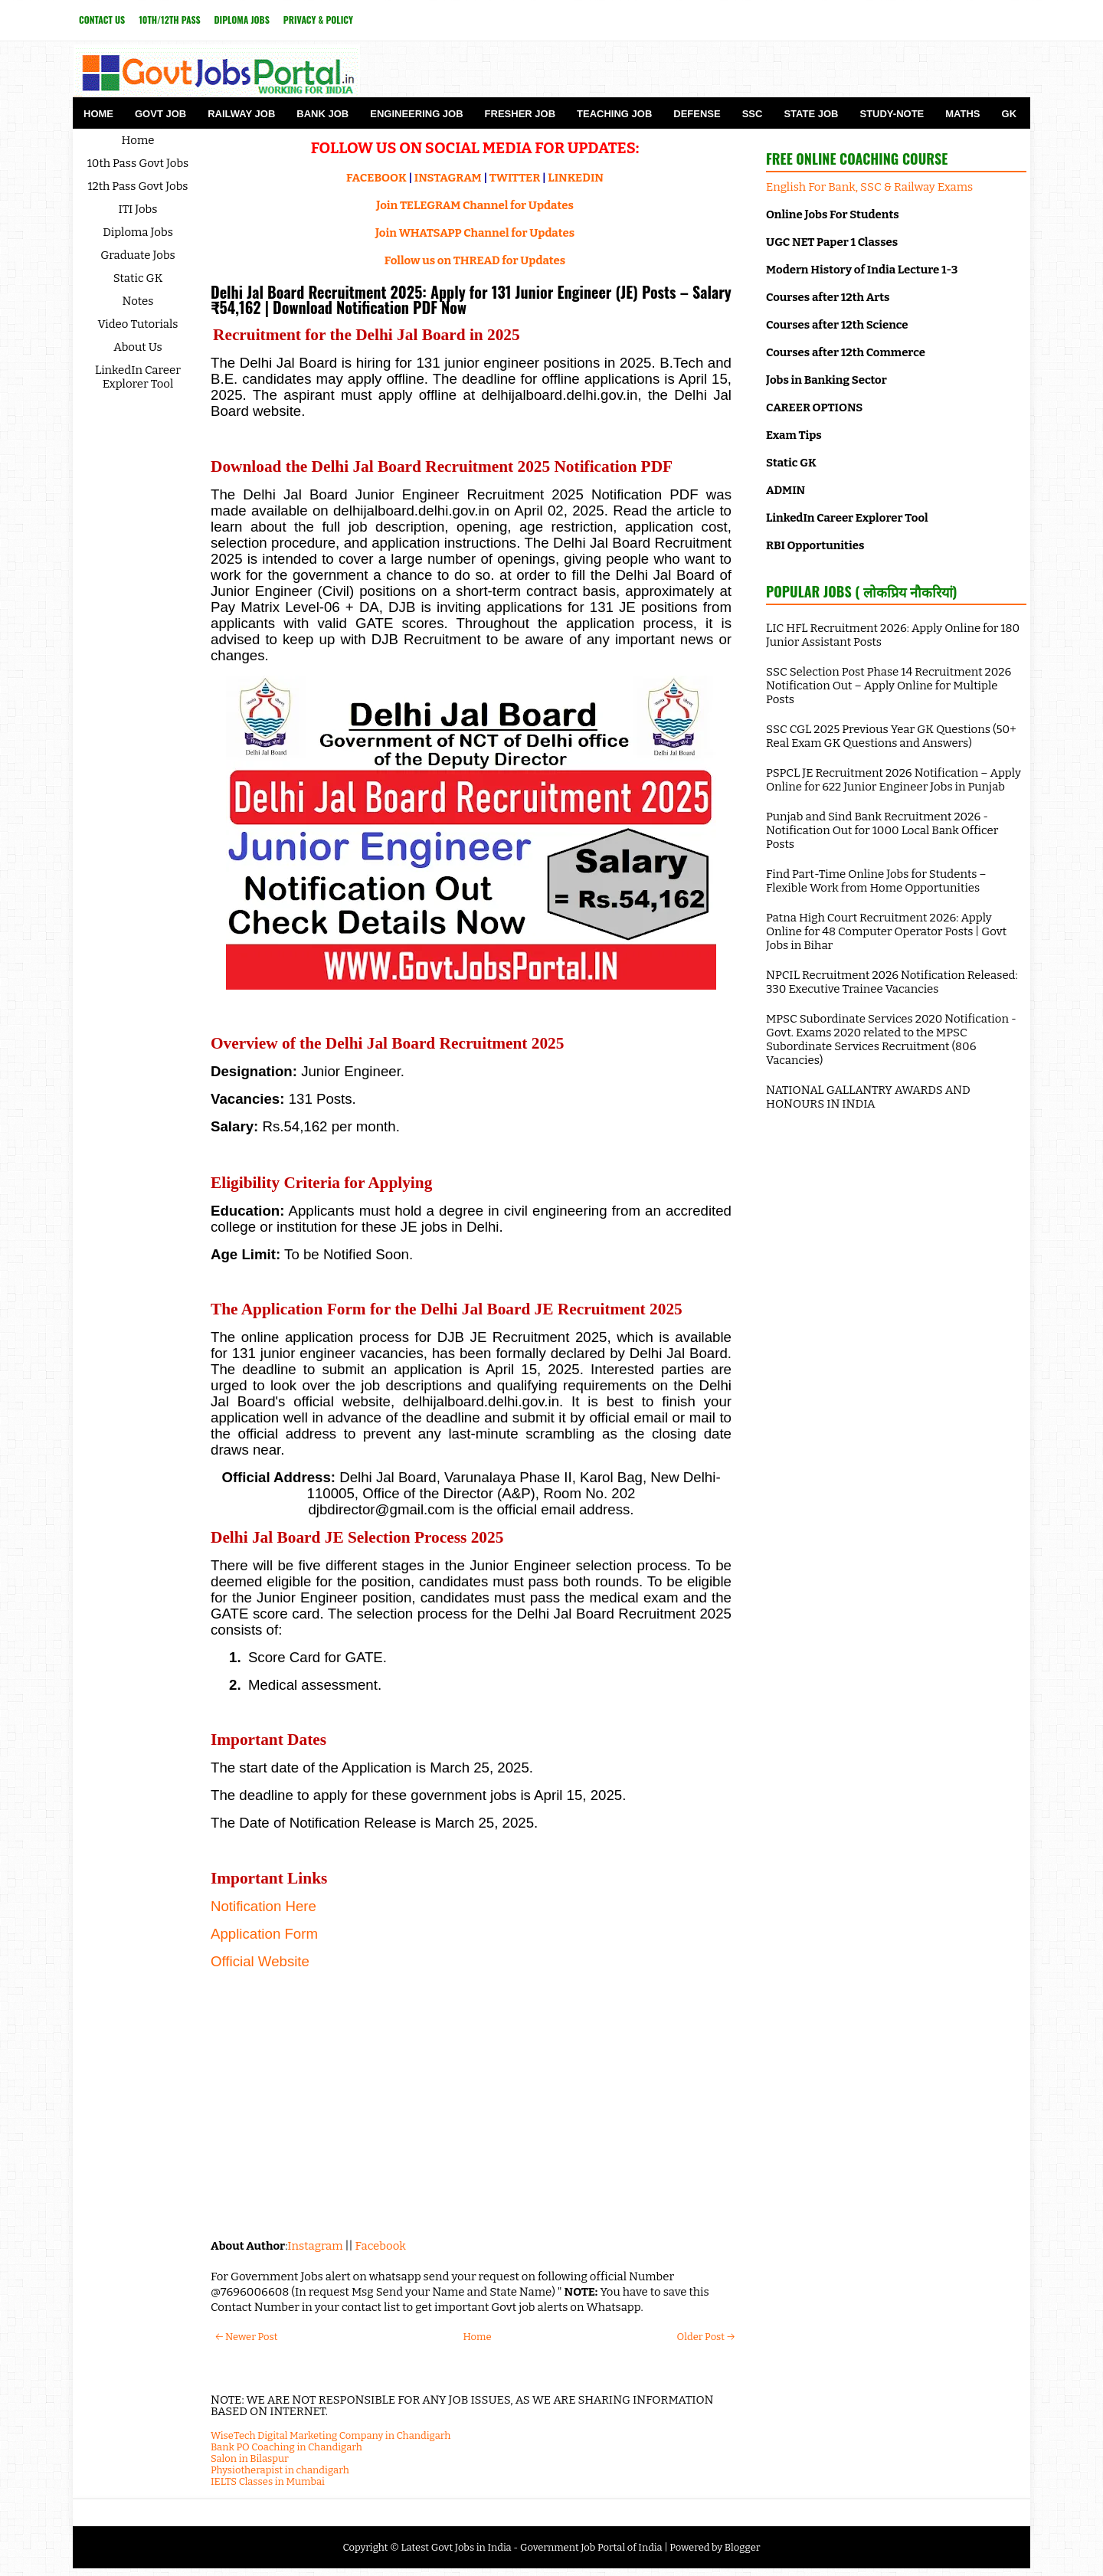 The width and height of the screenshot is (1103, 2576). I want to click on Defense, so click(696, 113).